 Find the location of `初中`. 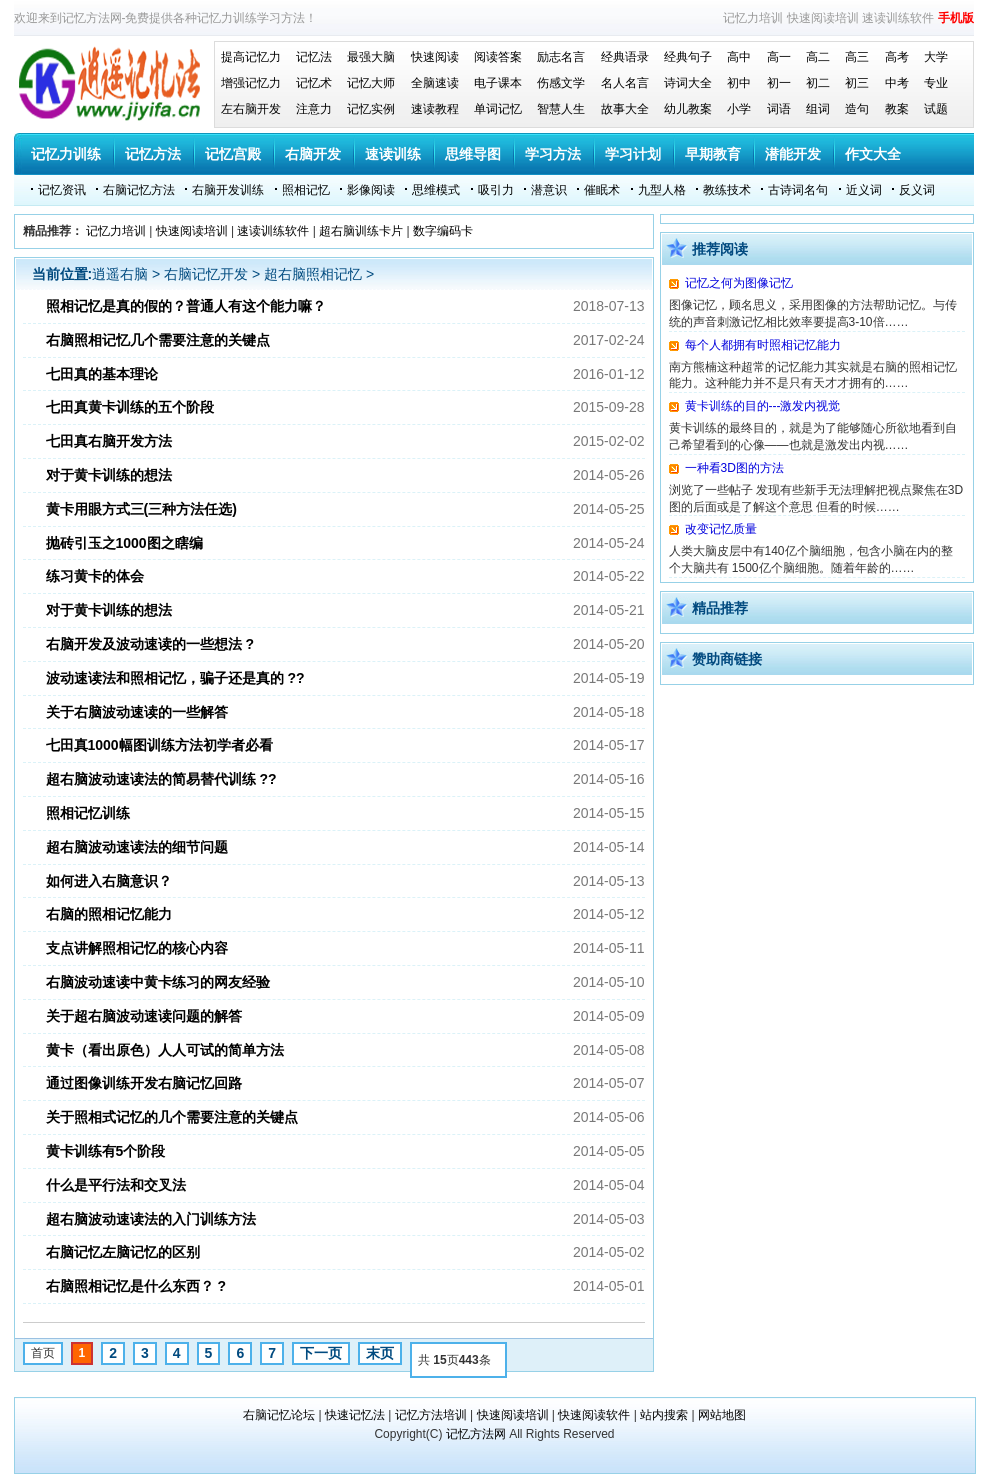

初中 is located at coordinates (739, 83).